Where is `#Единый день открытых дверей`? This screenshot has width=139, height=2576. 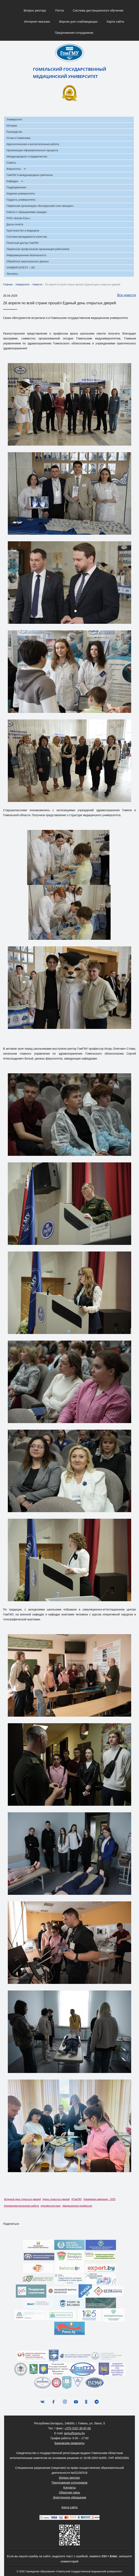
#Единый день открытых дверей is located at coordinates (22, 2199).